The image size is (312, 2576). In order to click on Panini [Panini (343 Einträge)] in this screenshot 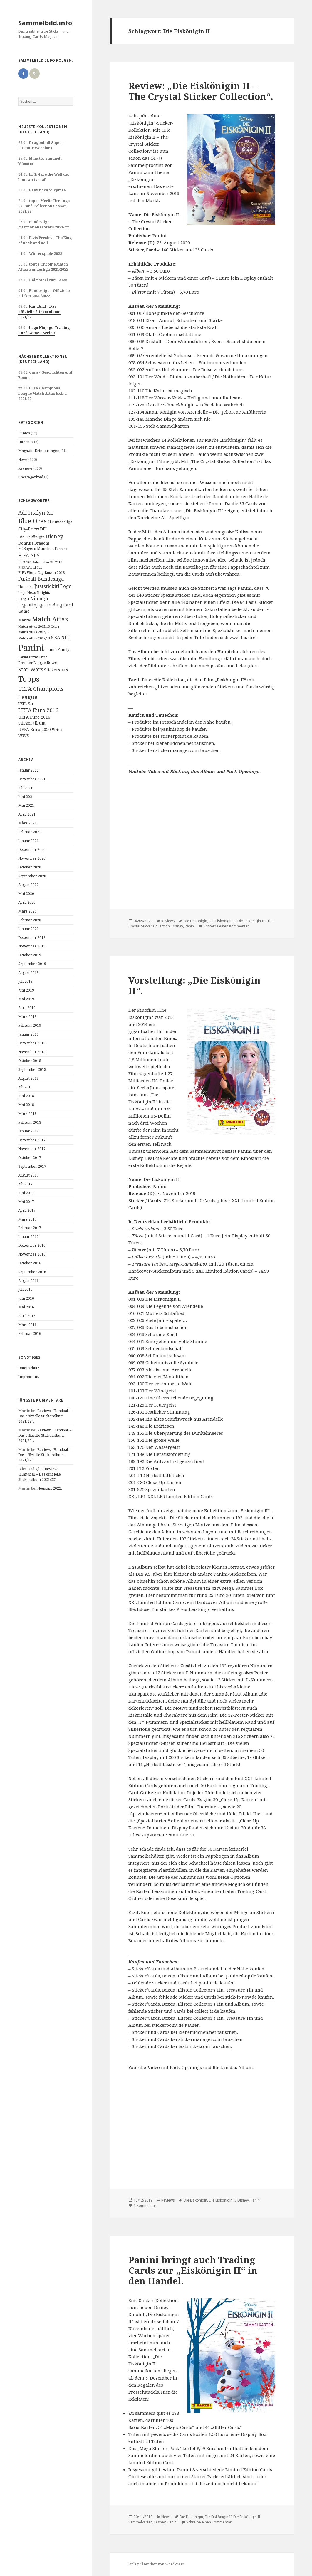, I will do `click(31, 647)`.